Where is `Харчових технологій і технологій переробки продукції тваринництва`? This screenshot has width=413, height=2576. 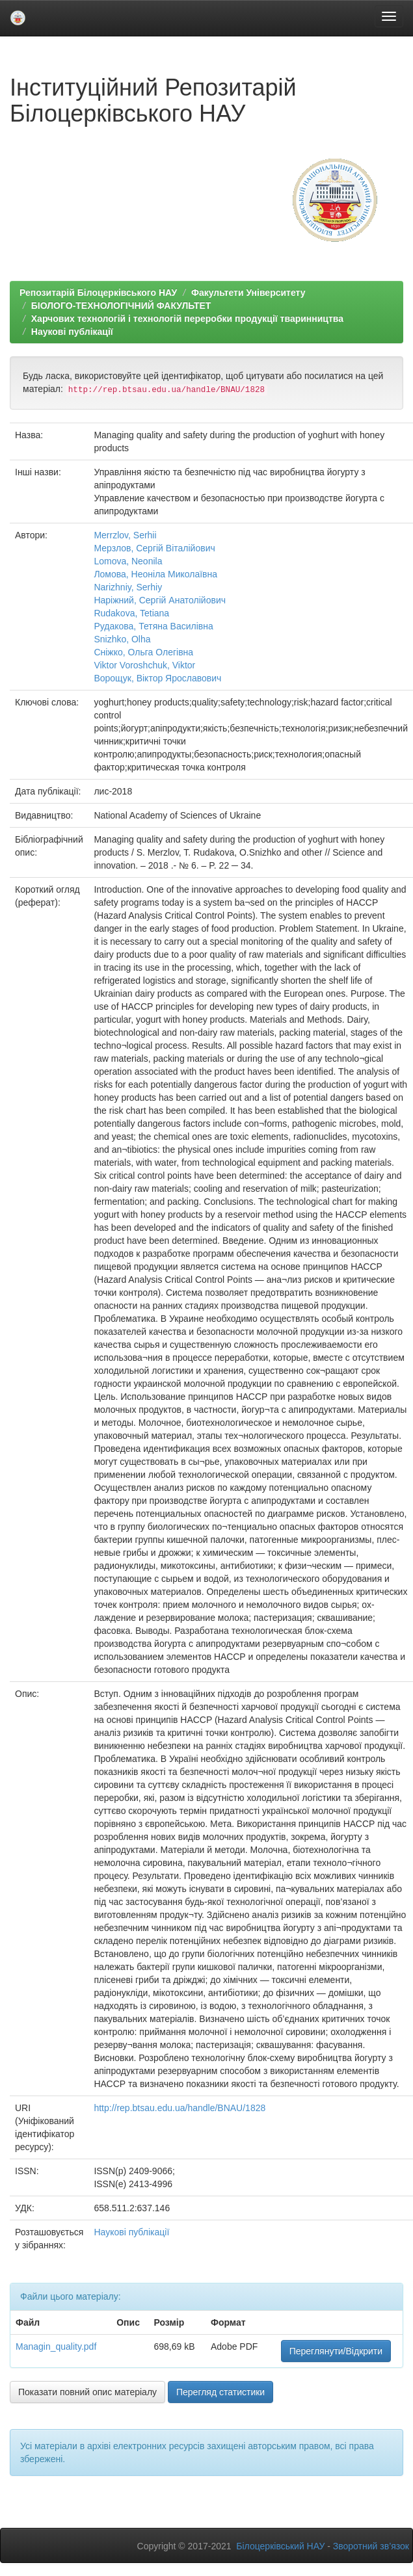 Харчових технологій і технологій переробки продукції тваринництва is located at coordinates (187, 318).